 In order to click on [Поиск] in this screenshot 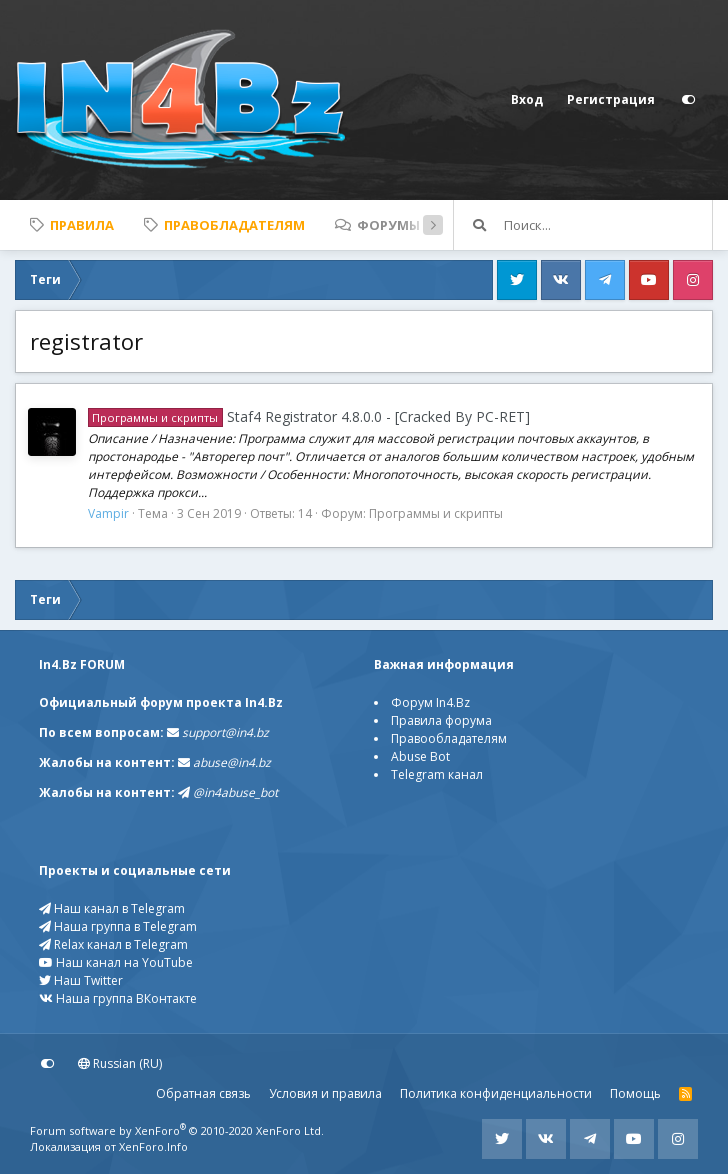, I will do `click(608, 225)`.